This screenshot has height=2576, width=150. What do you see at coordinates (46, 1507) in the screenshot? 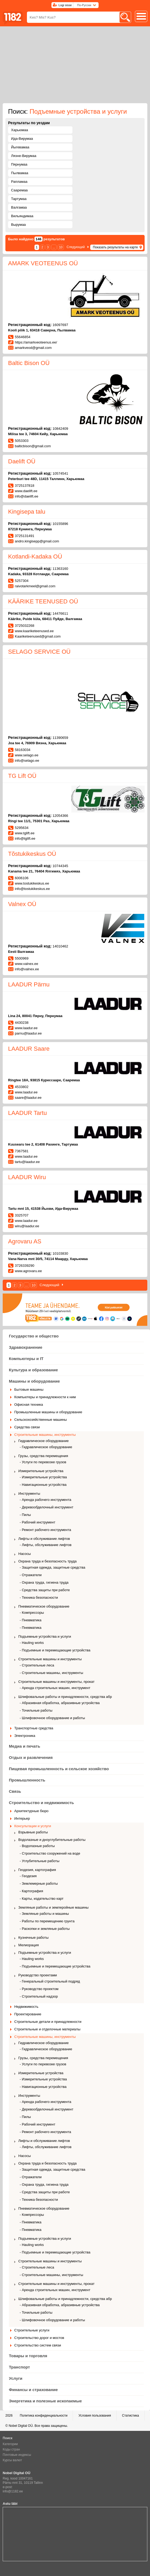
I see `- Деревообделочный инструмент` at bounding box center [46, 1507].